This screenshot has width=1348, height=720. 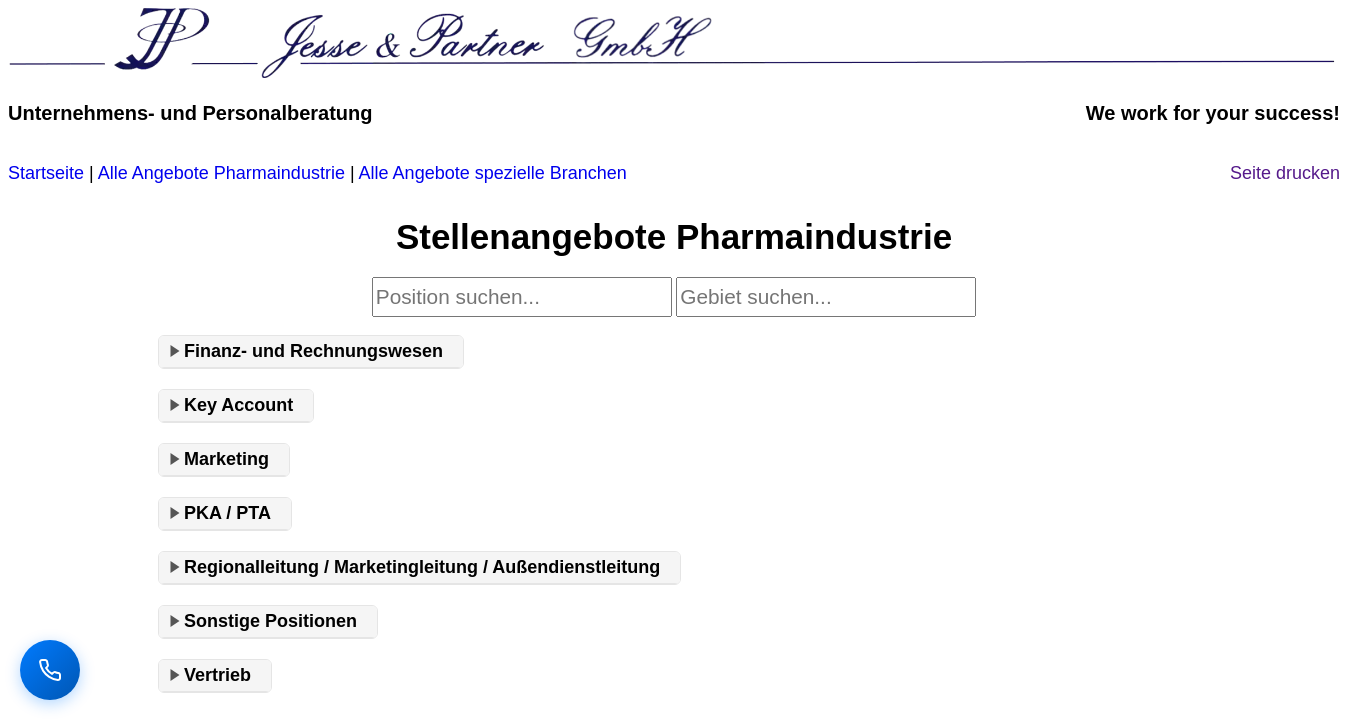 What do you see at coordinates (270, 621) in the screenshot?
I see `Sonstige Positionen` at bounding box center [270, 621].